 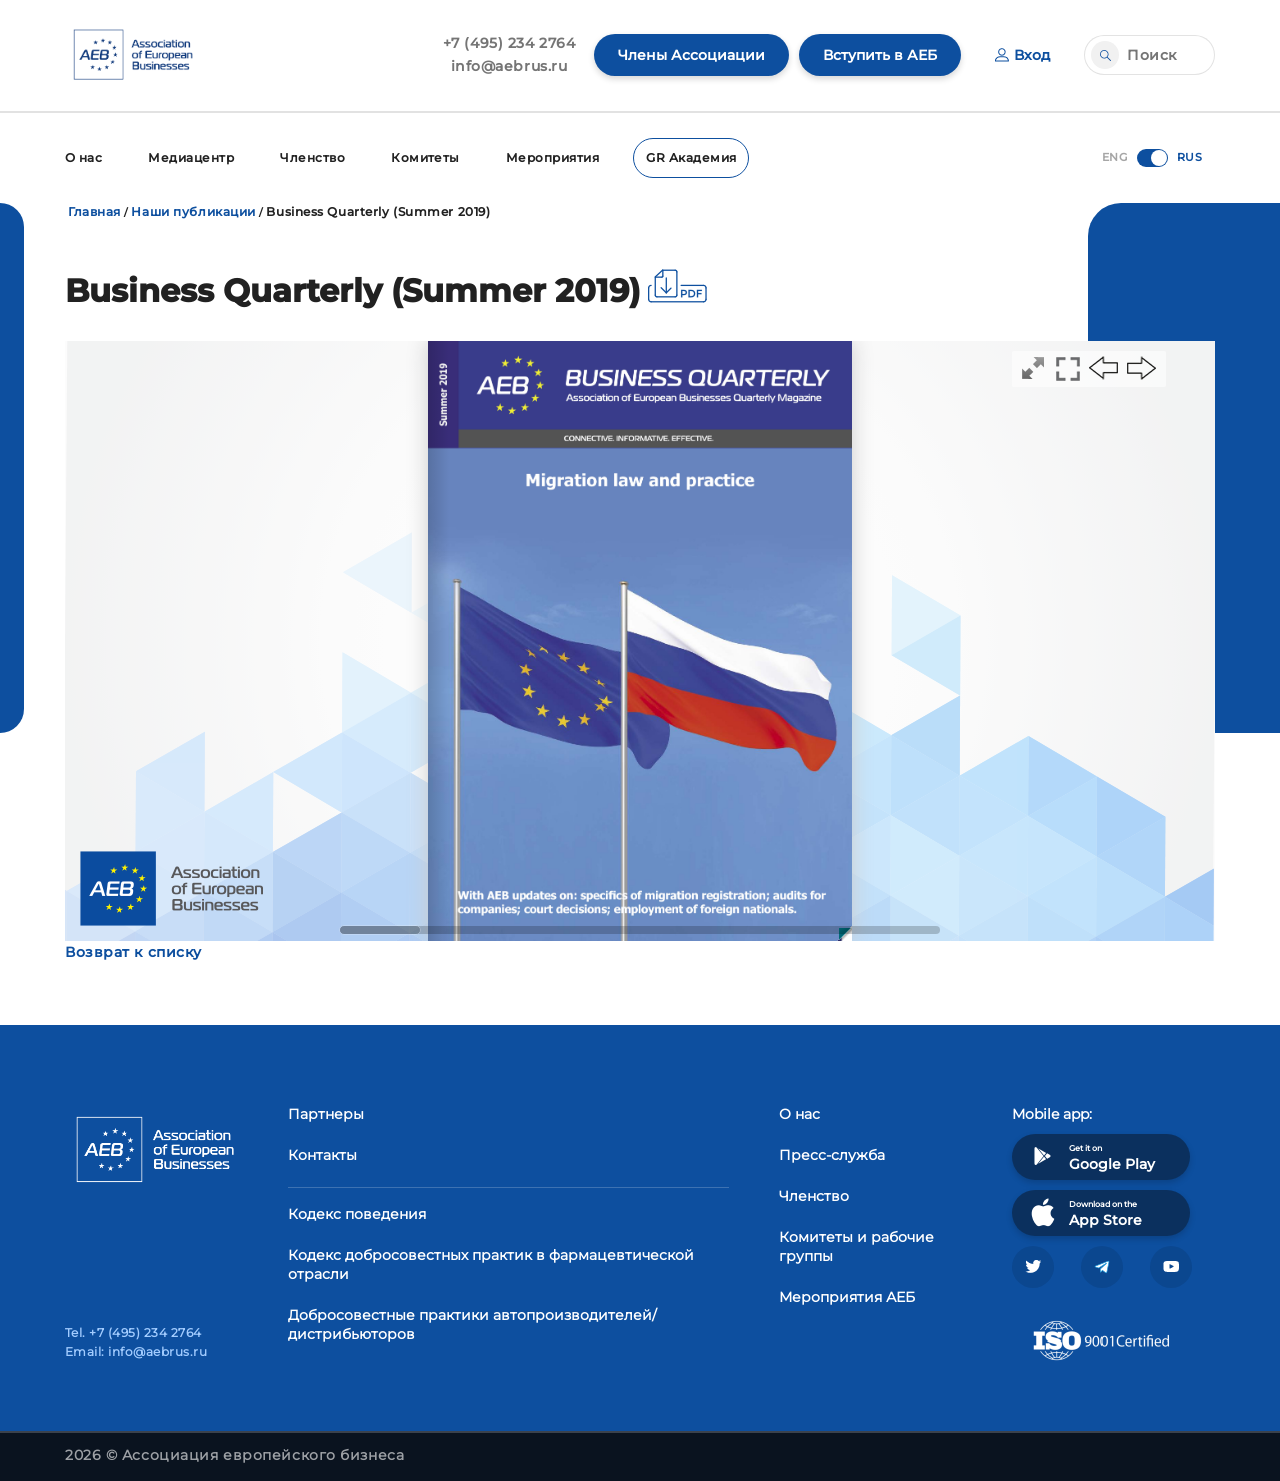 I want to click on Кодекс добросовестных практик в фармацевтической отрасли, so click(x=491, y=1264).